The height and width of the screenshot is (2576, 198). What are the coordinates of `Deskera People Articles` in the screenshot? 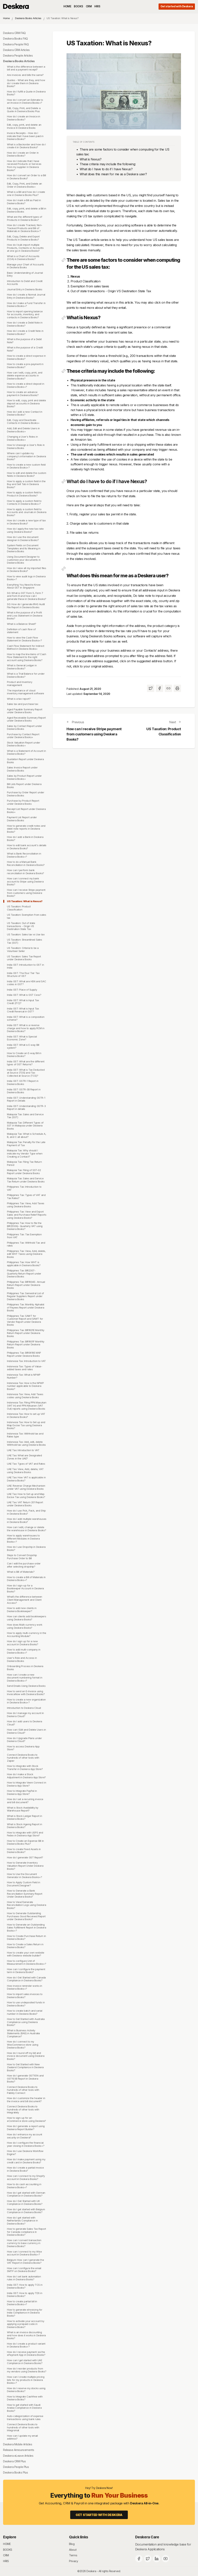 It's located at (18, 55).